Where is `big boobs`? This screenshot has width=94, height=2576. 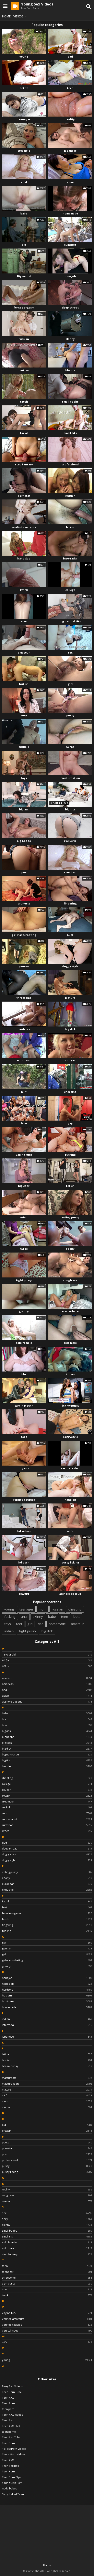
big boobs is located at coordinates (24, 841).